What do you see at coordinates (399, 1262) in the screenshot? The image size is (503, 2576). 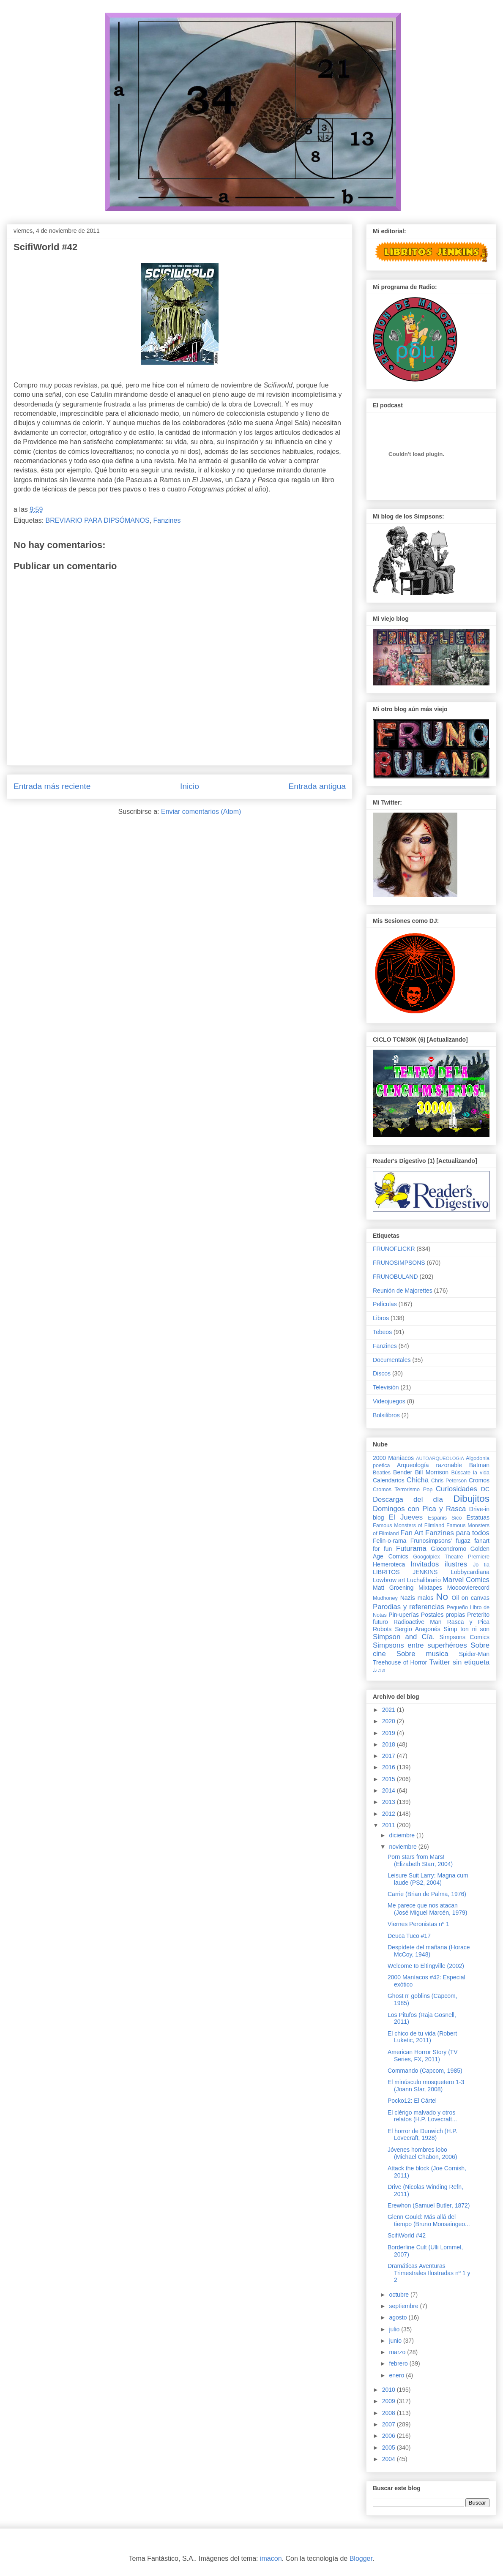 I see `FRUNOSIMPSONS` at bounding box center [399, 1262].